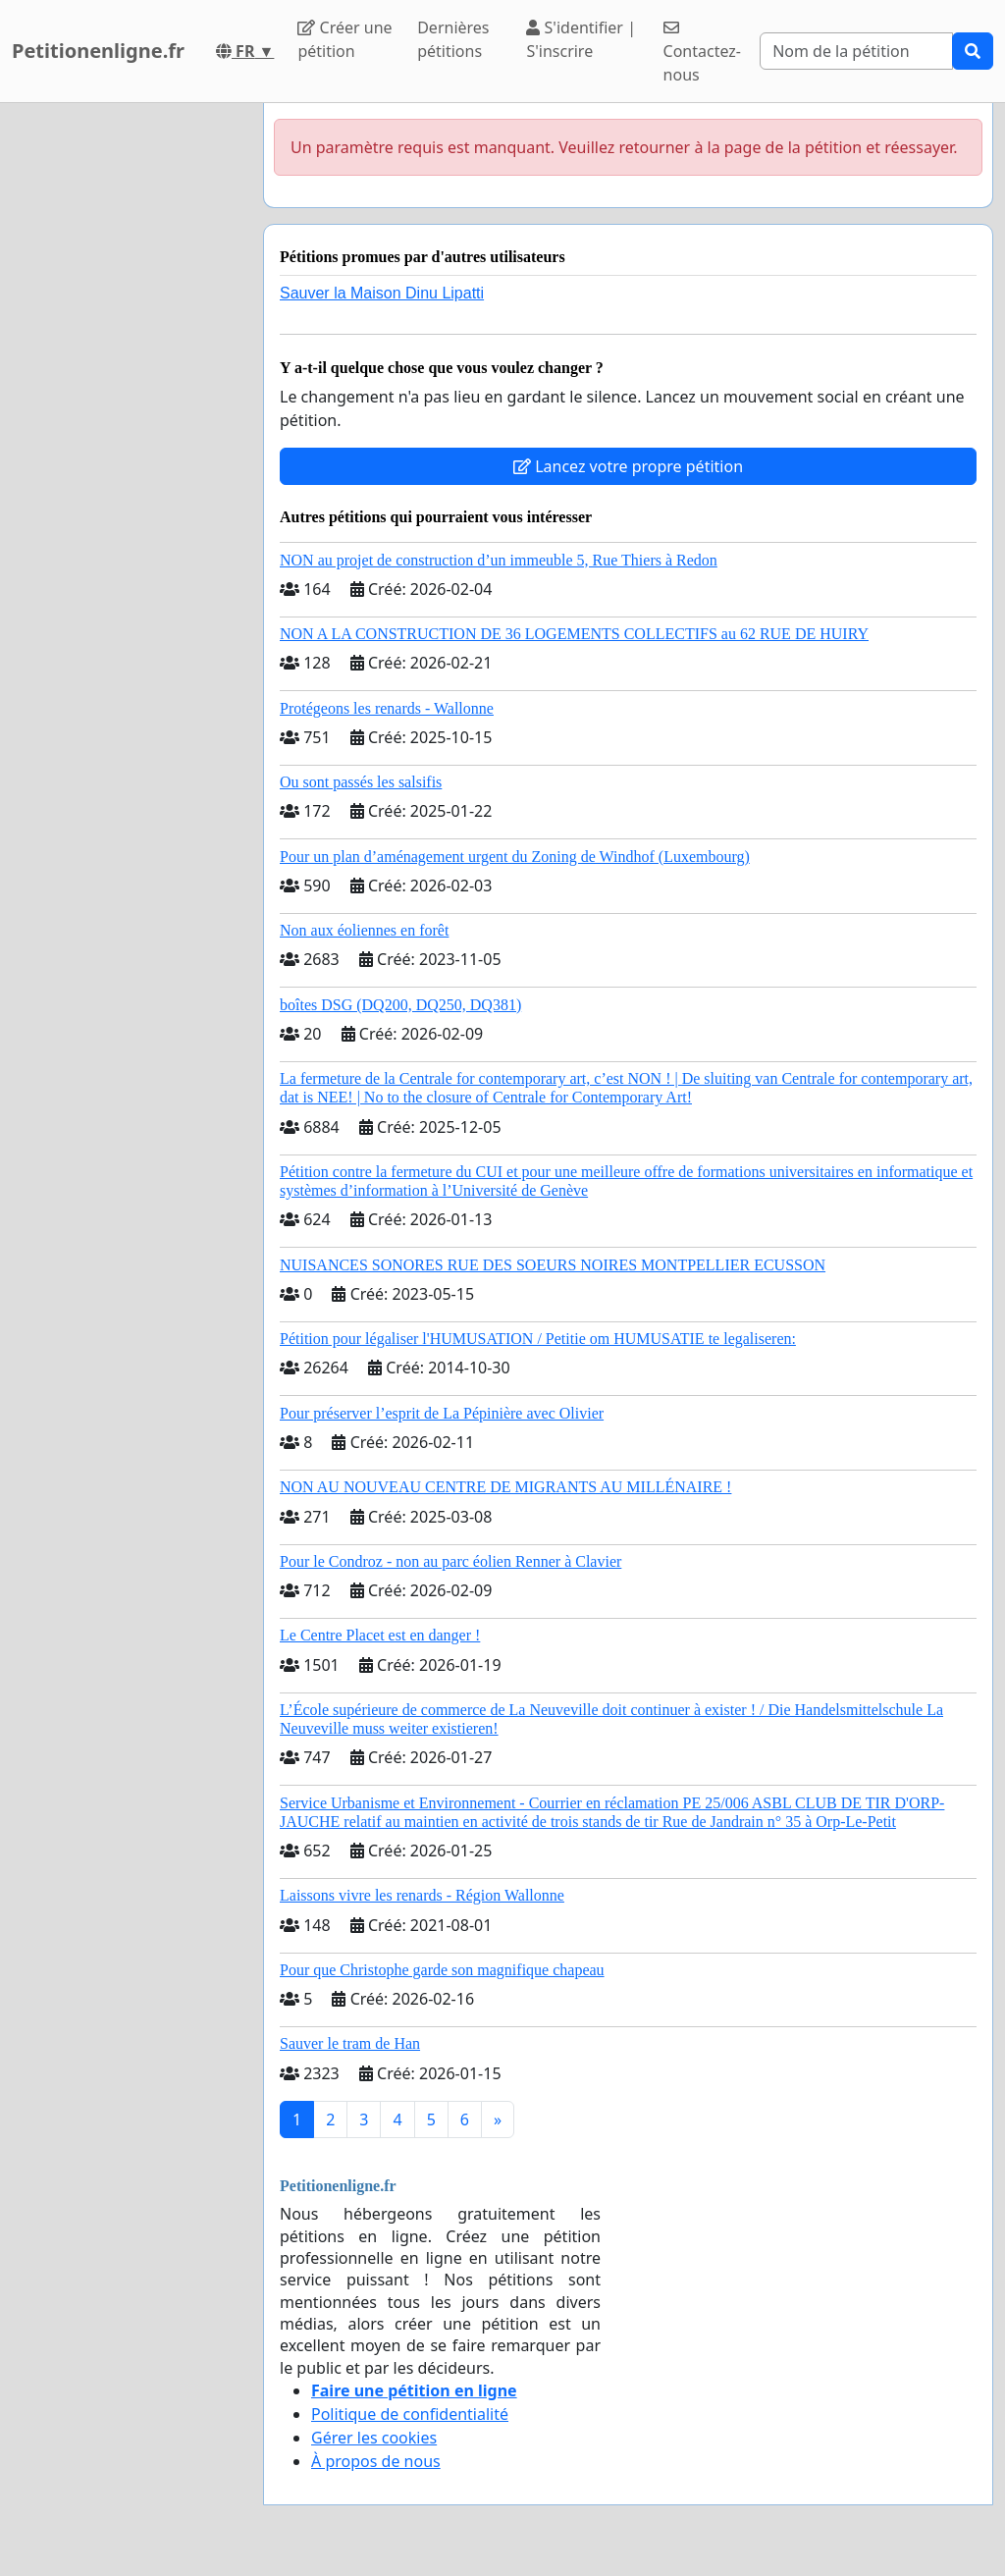 The width and height of the screenshot is (1005, 2576). Describe the element at coordinates (628, 466) in the screenshot. I see `Lancez votre propre pétition` at that location.